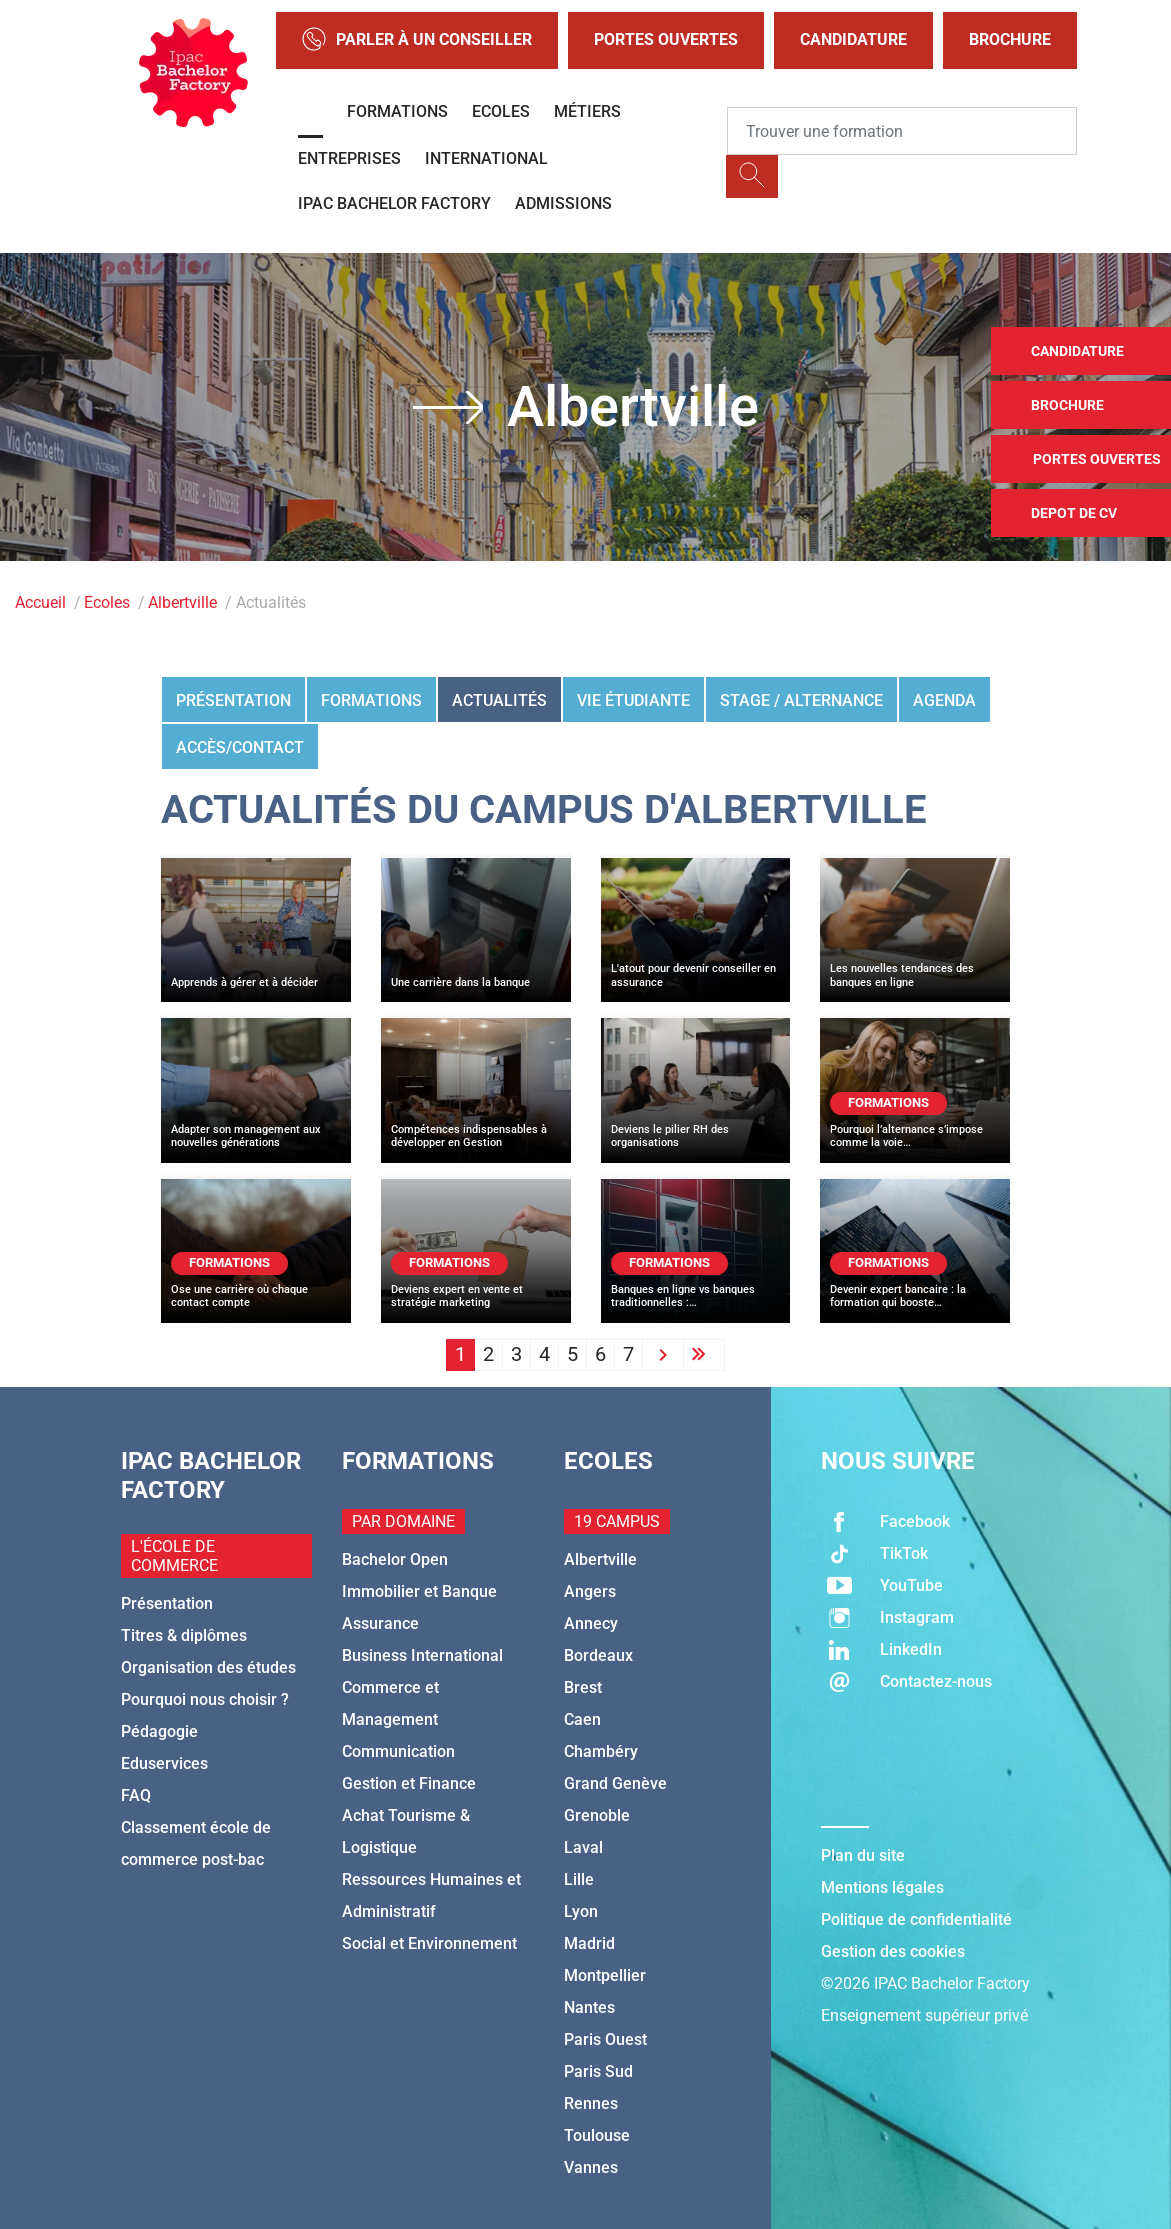 The width and height of the screenshot is (1171, 2229). I want to click on Présentation, so click(233, 700).